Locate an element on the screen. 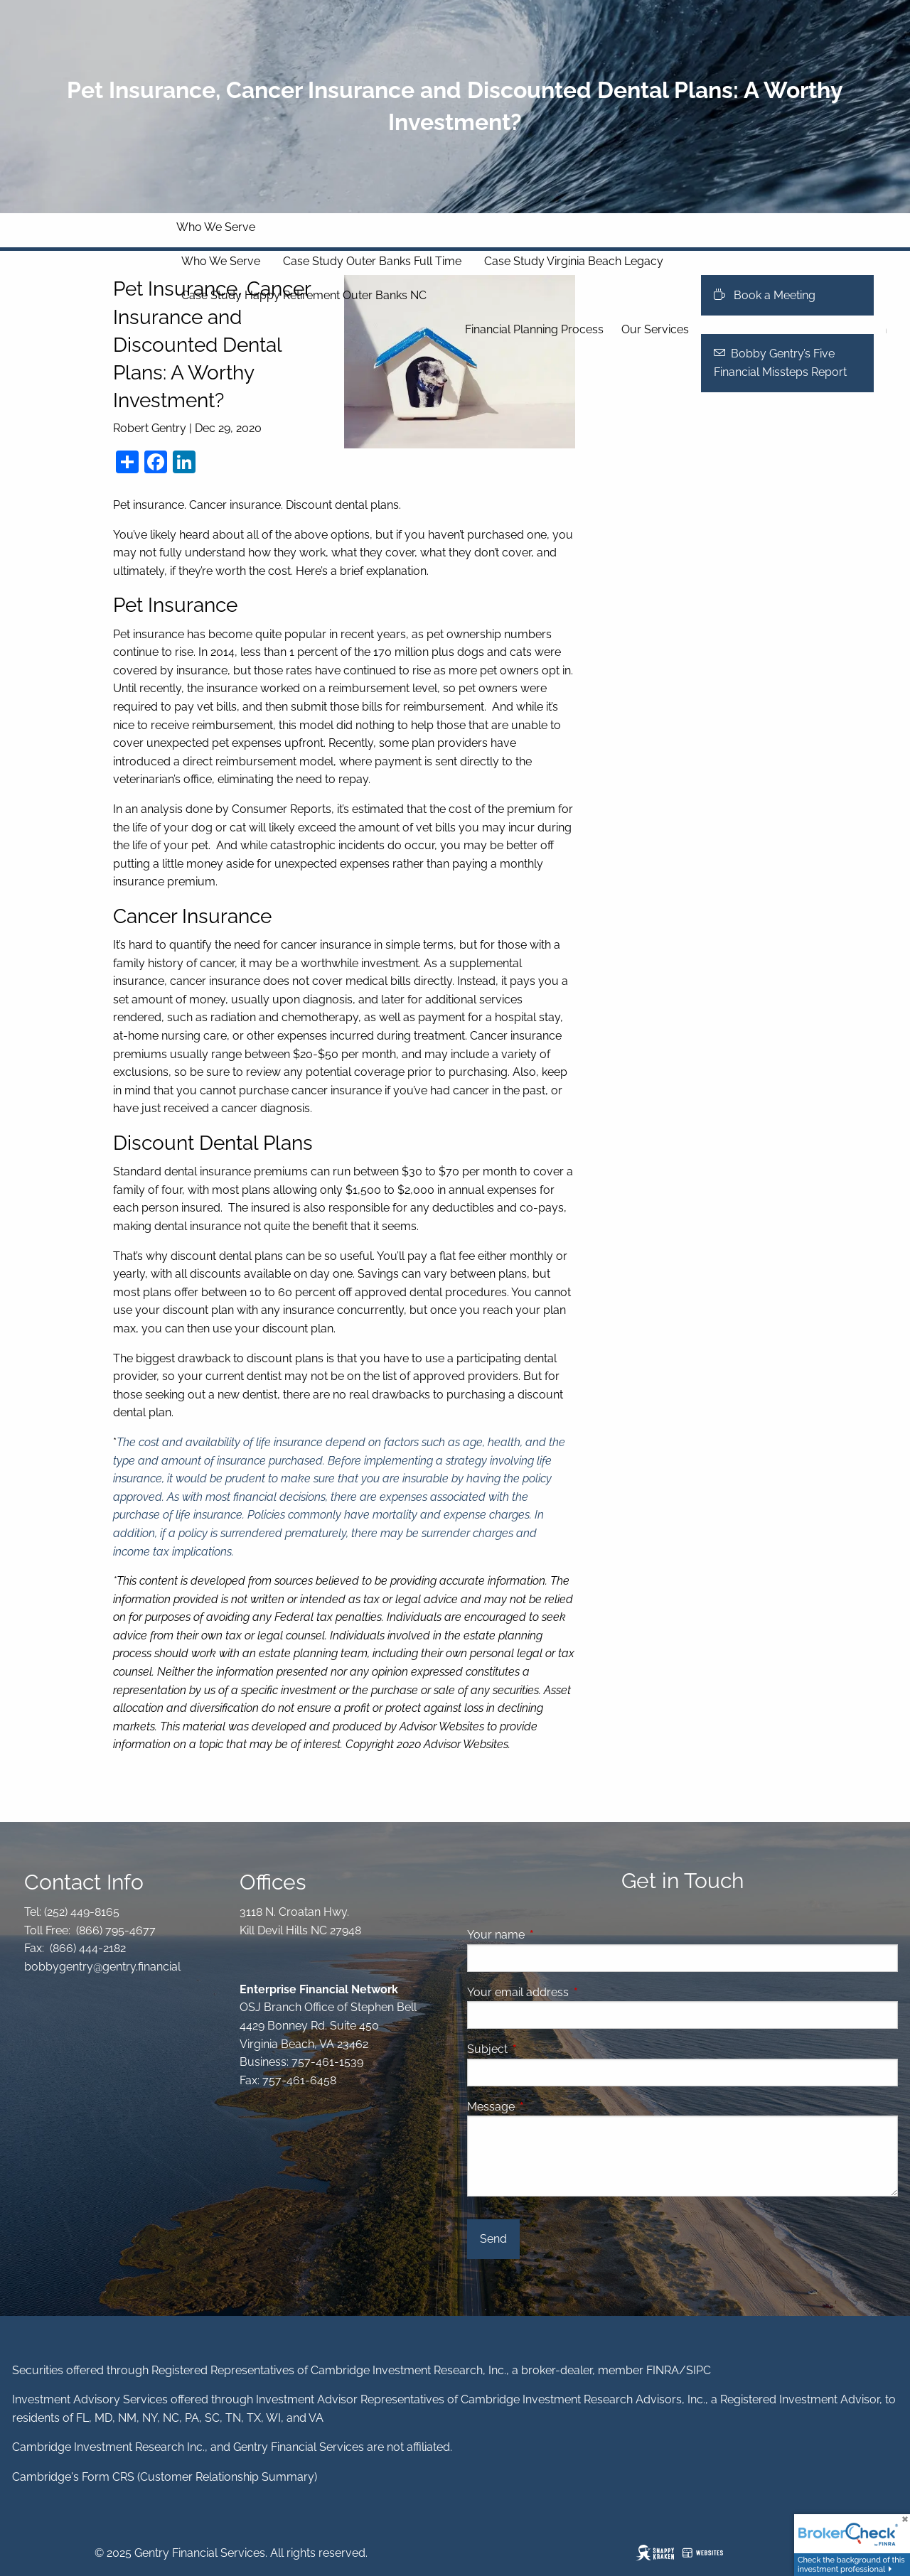 The height and width of the screenshot is (2576, 910). Your email address is located at coordinates (572, 1992).